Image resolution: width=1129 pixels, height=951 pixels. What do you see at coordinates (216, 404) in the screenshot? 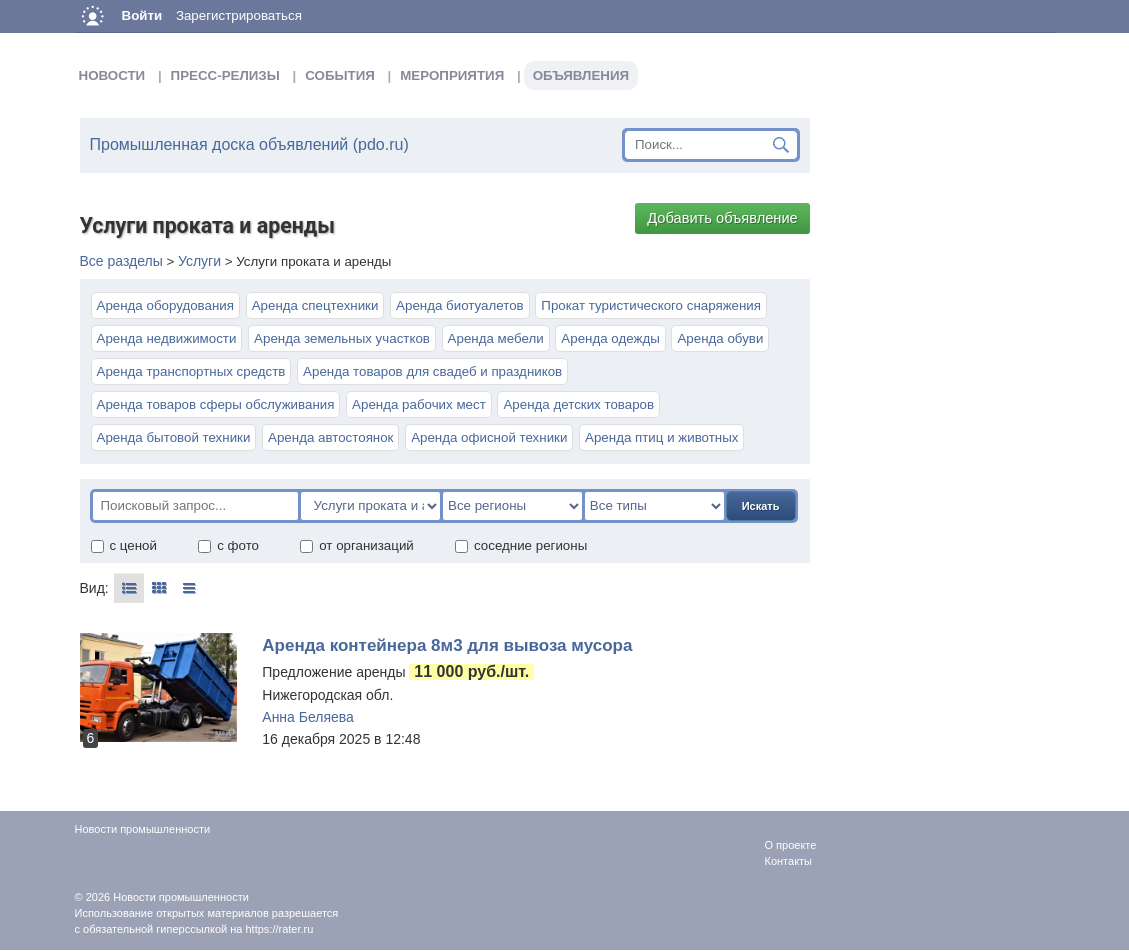
I see `Аренда товаров сферы обслуживания` at bounding box center [216, 404].